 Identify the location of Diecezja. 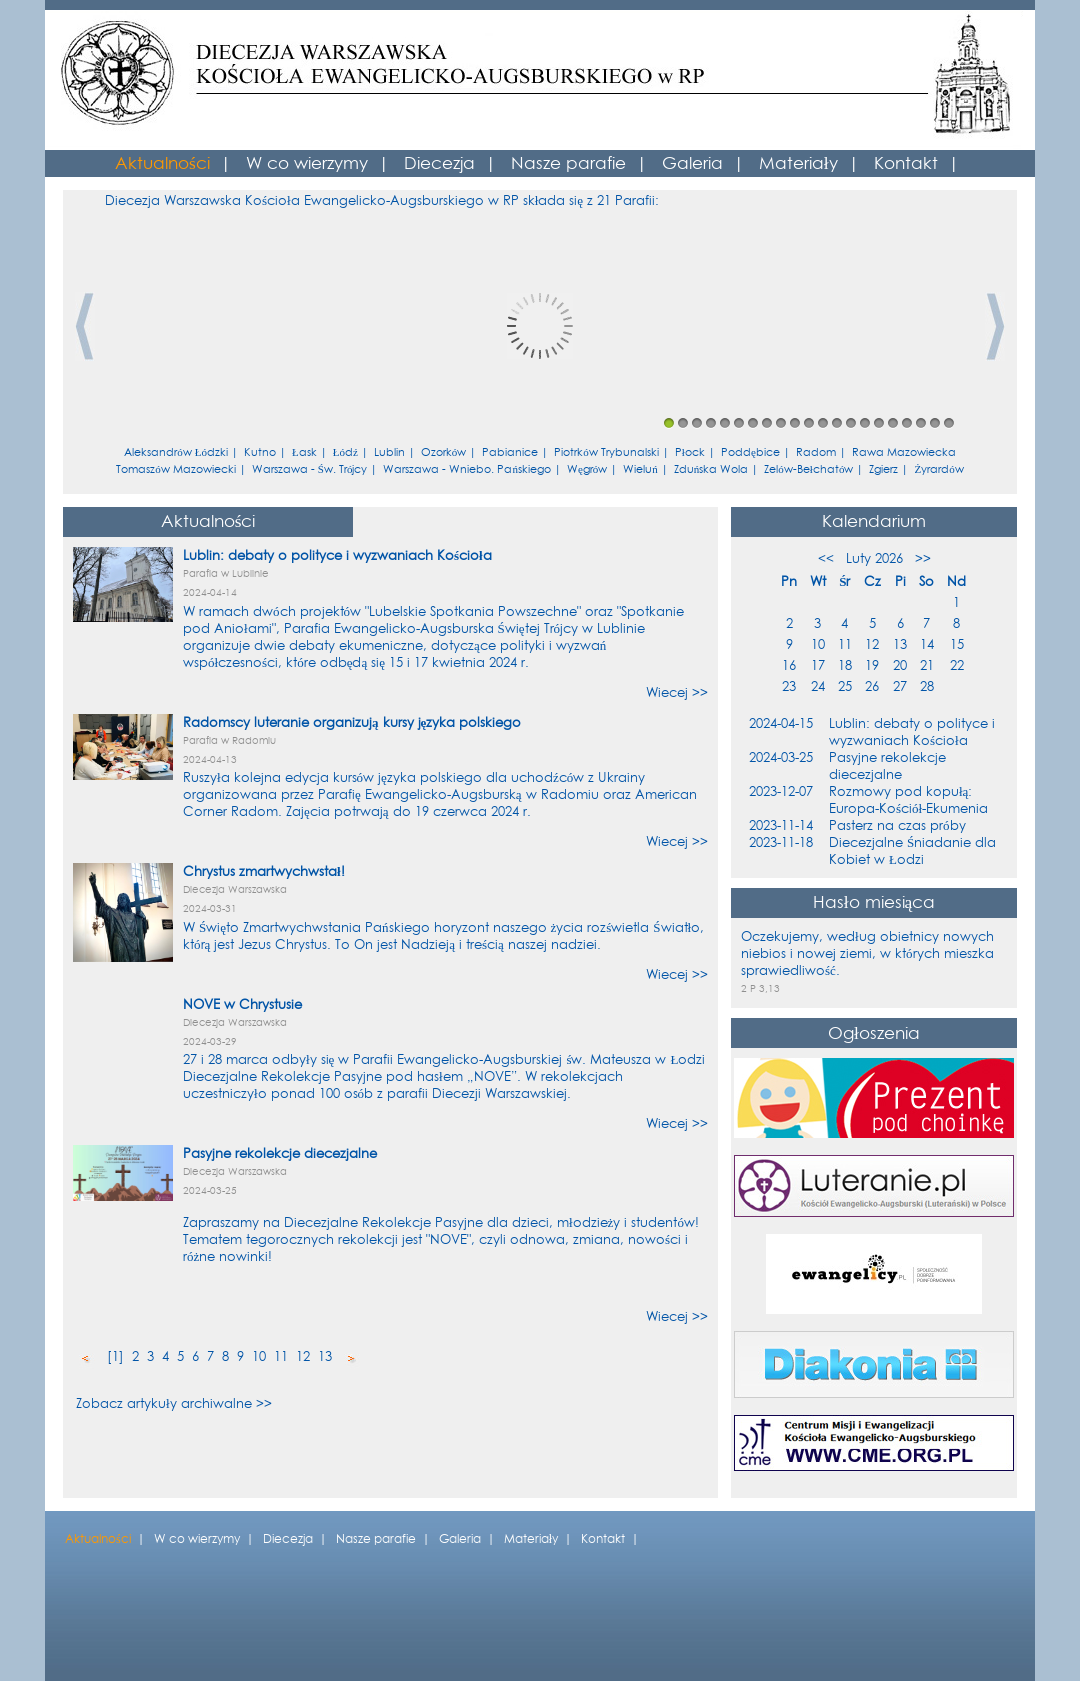
(439, 163).